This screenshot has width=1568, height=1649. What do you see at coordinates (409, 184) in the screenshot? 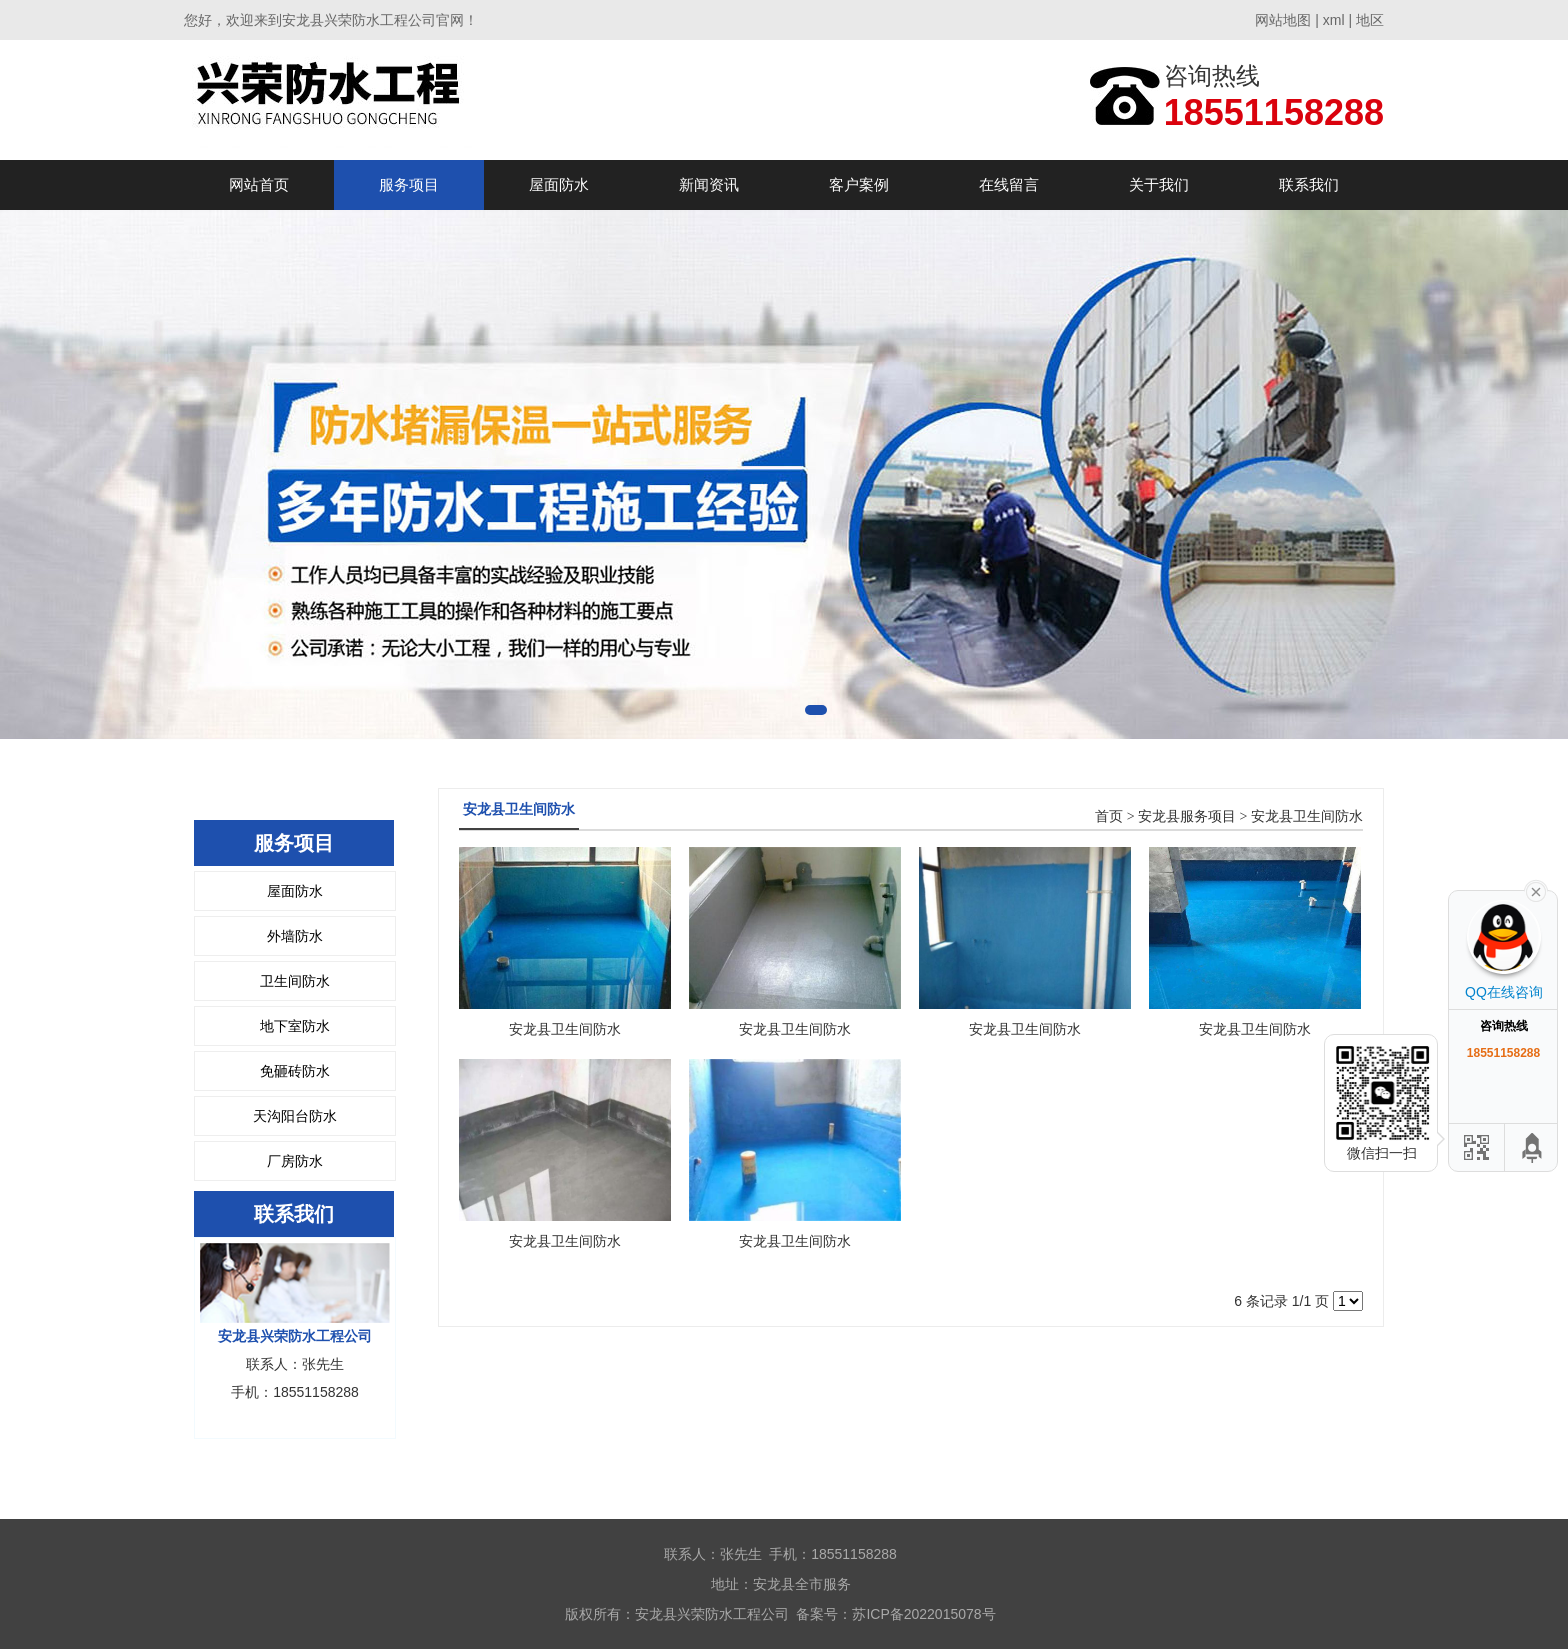
I see `服务项目` at bounding box center [409, 184].